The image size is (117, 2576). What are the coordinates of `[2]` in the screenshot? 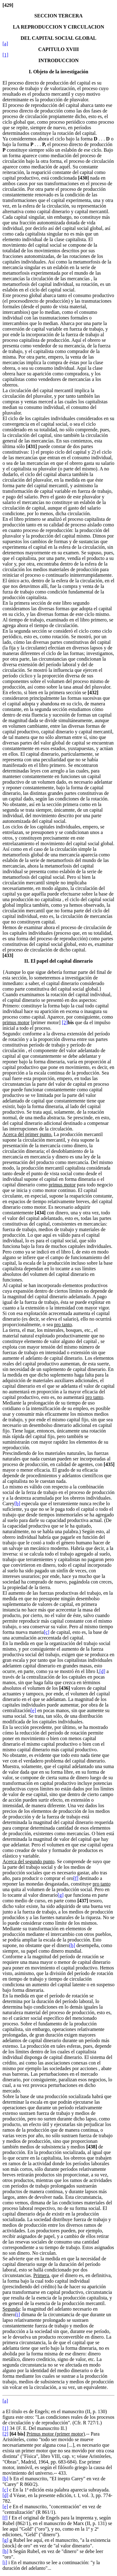 It's located at (65, 1022).